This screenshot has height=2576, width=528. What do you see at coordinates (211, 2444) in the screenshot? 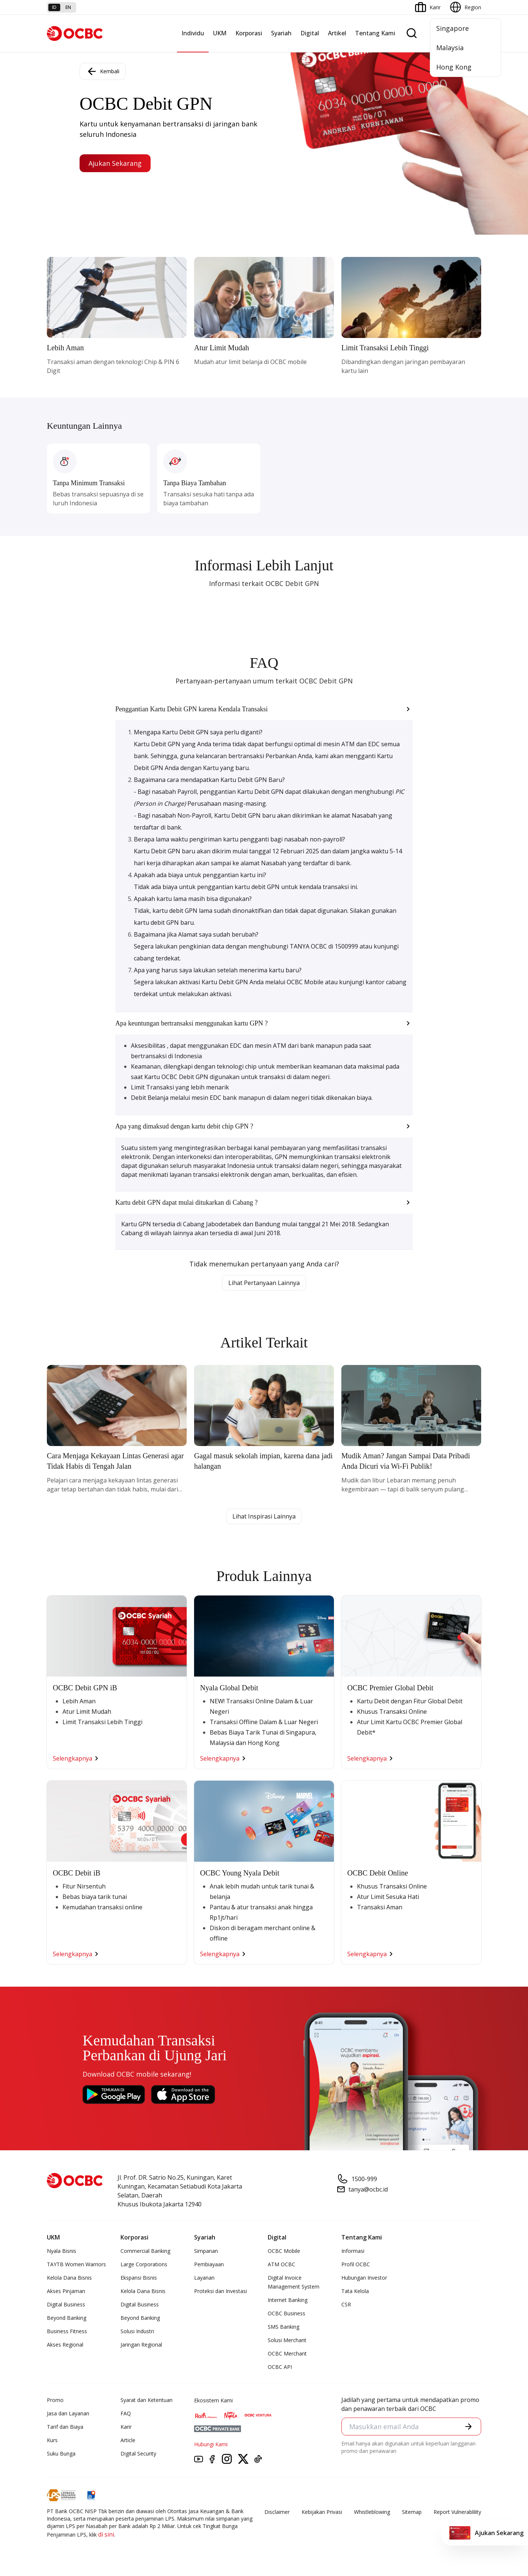
I see `Hubungi Kami` at bounding box center [211, 2444].